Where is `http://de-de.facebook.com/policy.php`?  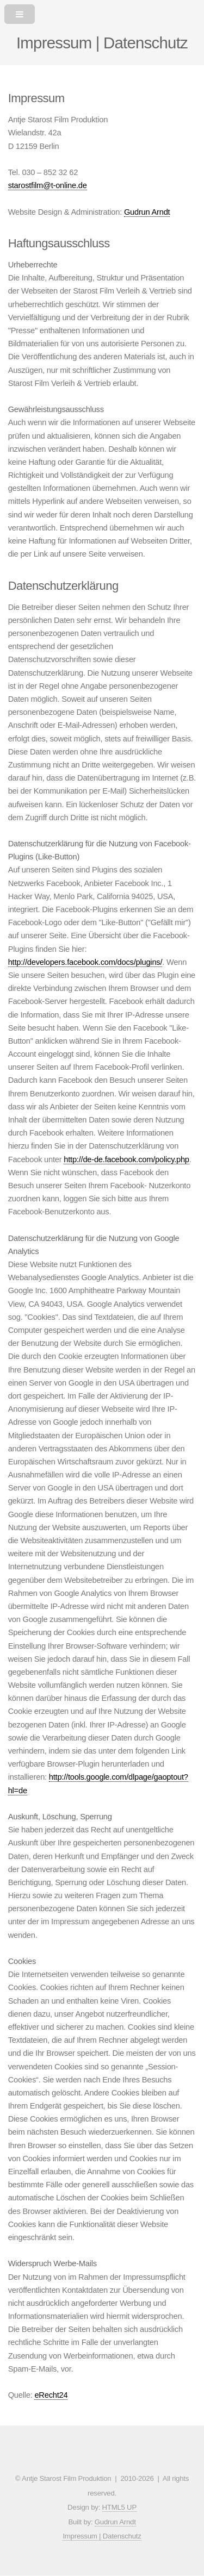 http://de-de.facebook.com/policy.php is located at coordinates (126, 1159).